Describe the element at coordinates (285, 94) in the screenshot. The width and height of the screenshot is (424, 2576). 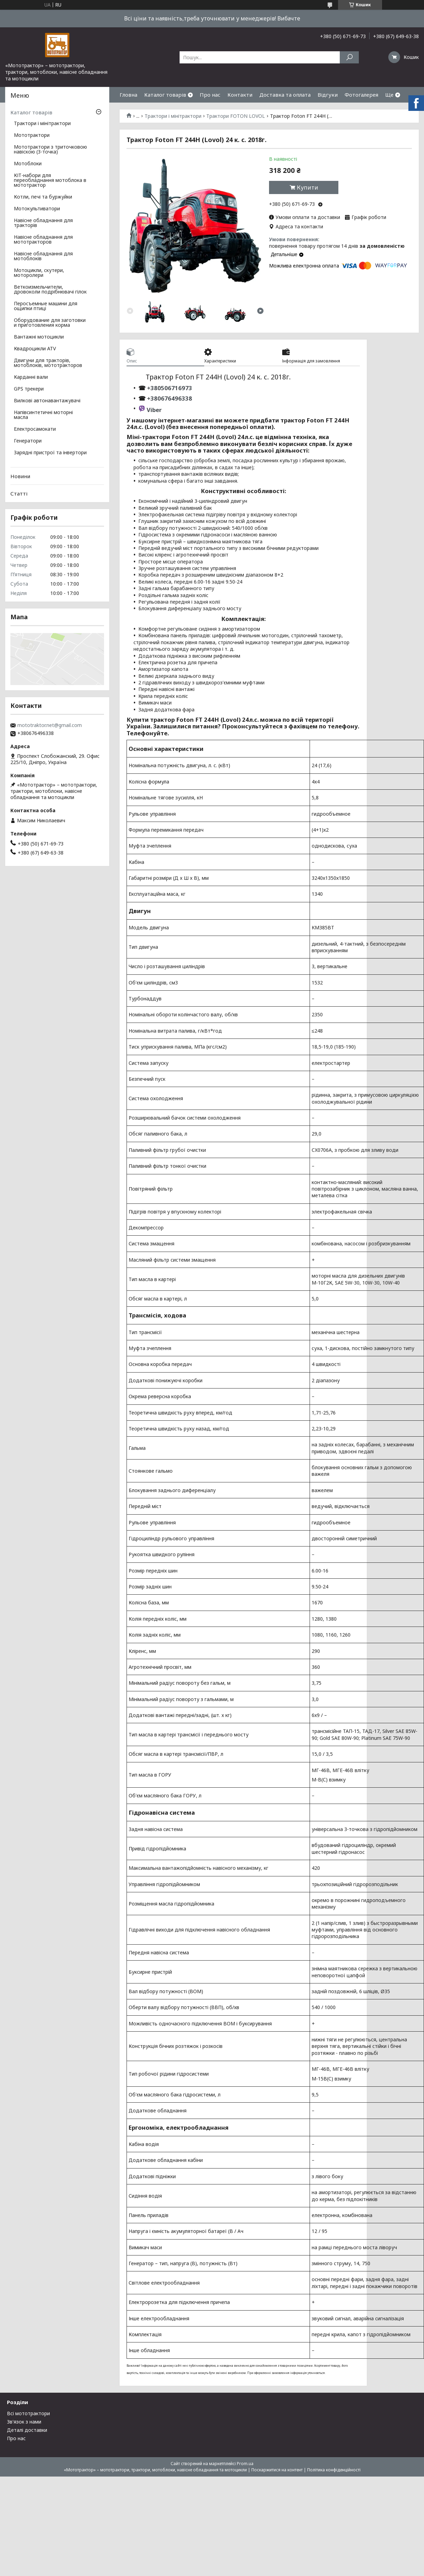
I see `Доставка та оплата` at that location.